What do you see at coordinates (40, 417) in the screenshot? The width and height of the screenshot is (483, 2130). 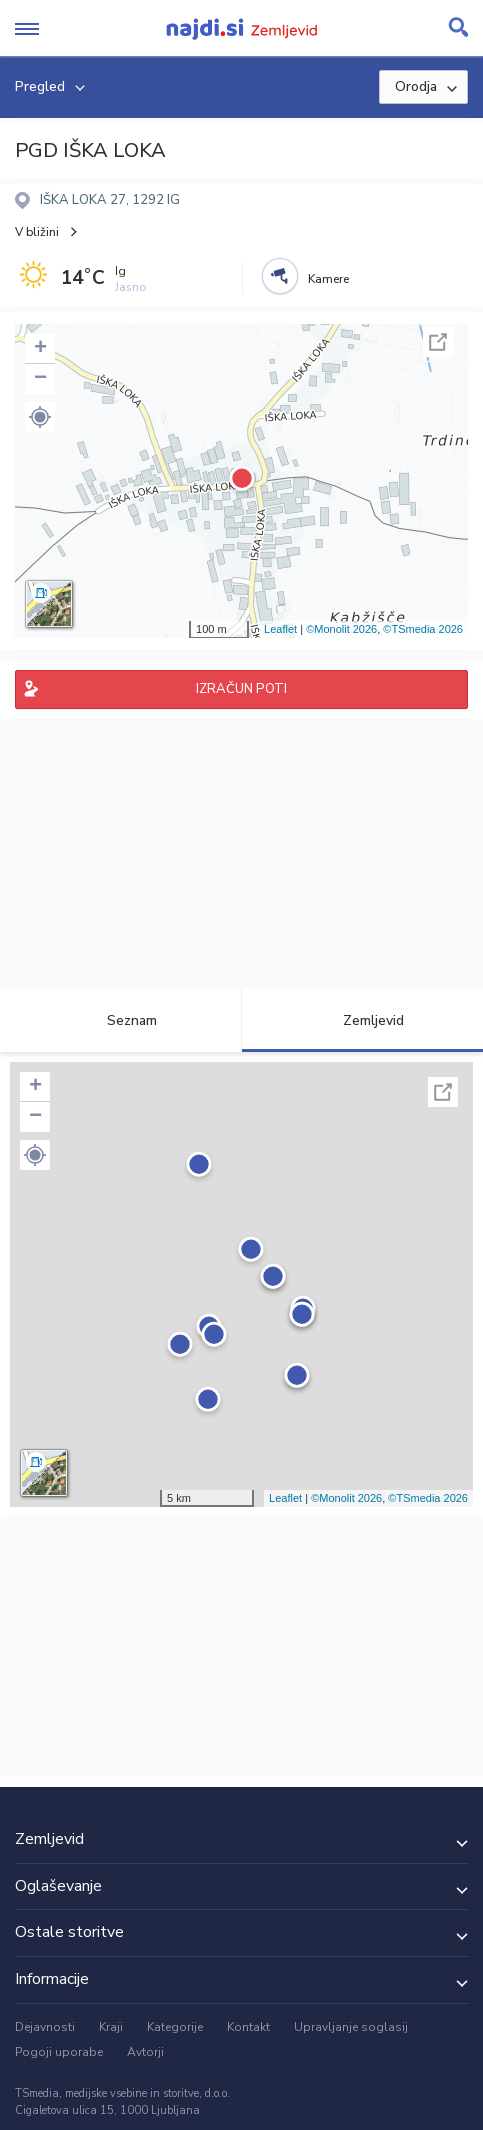 I see `[button]` at bounding box center [40, 417].